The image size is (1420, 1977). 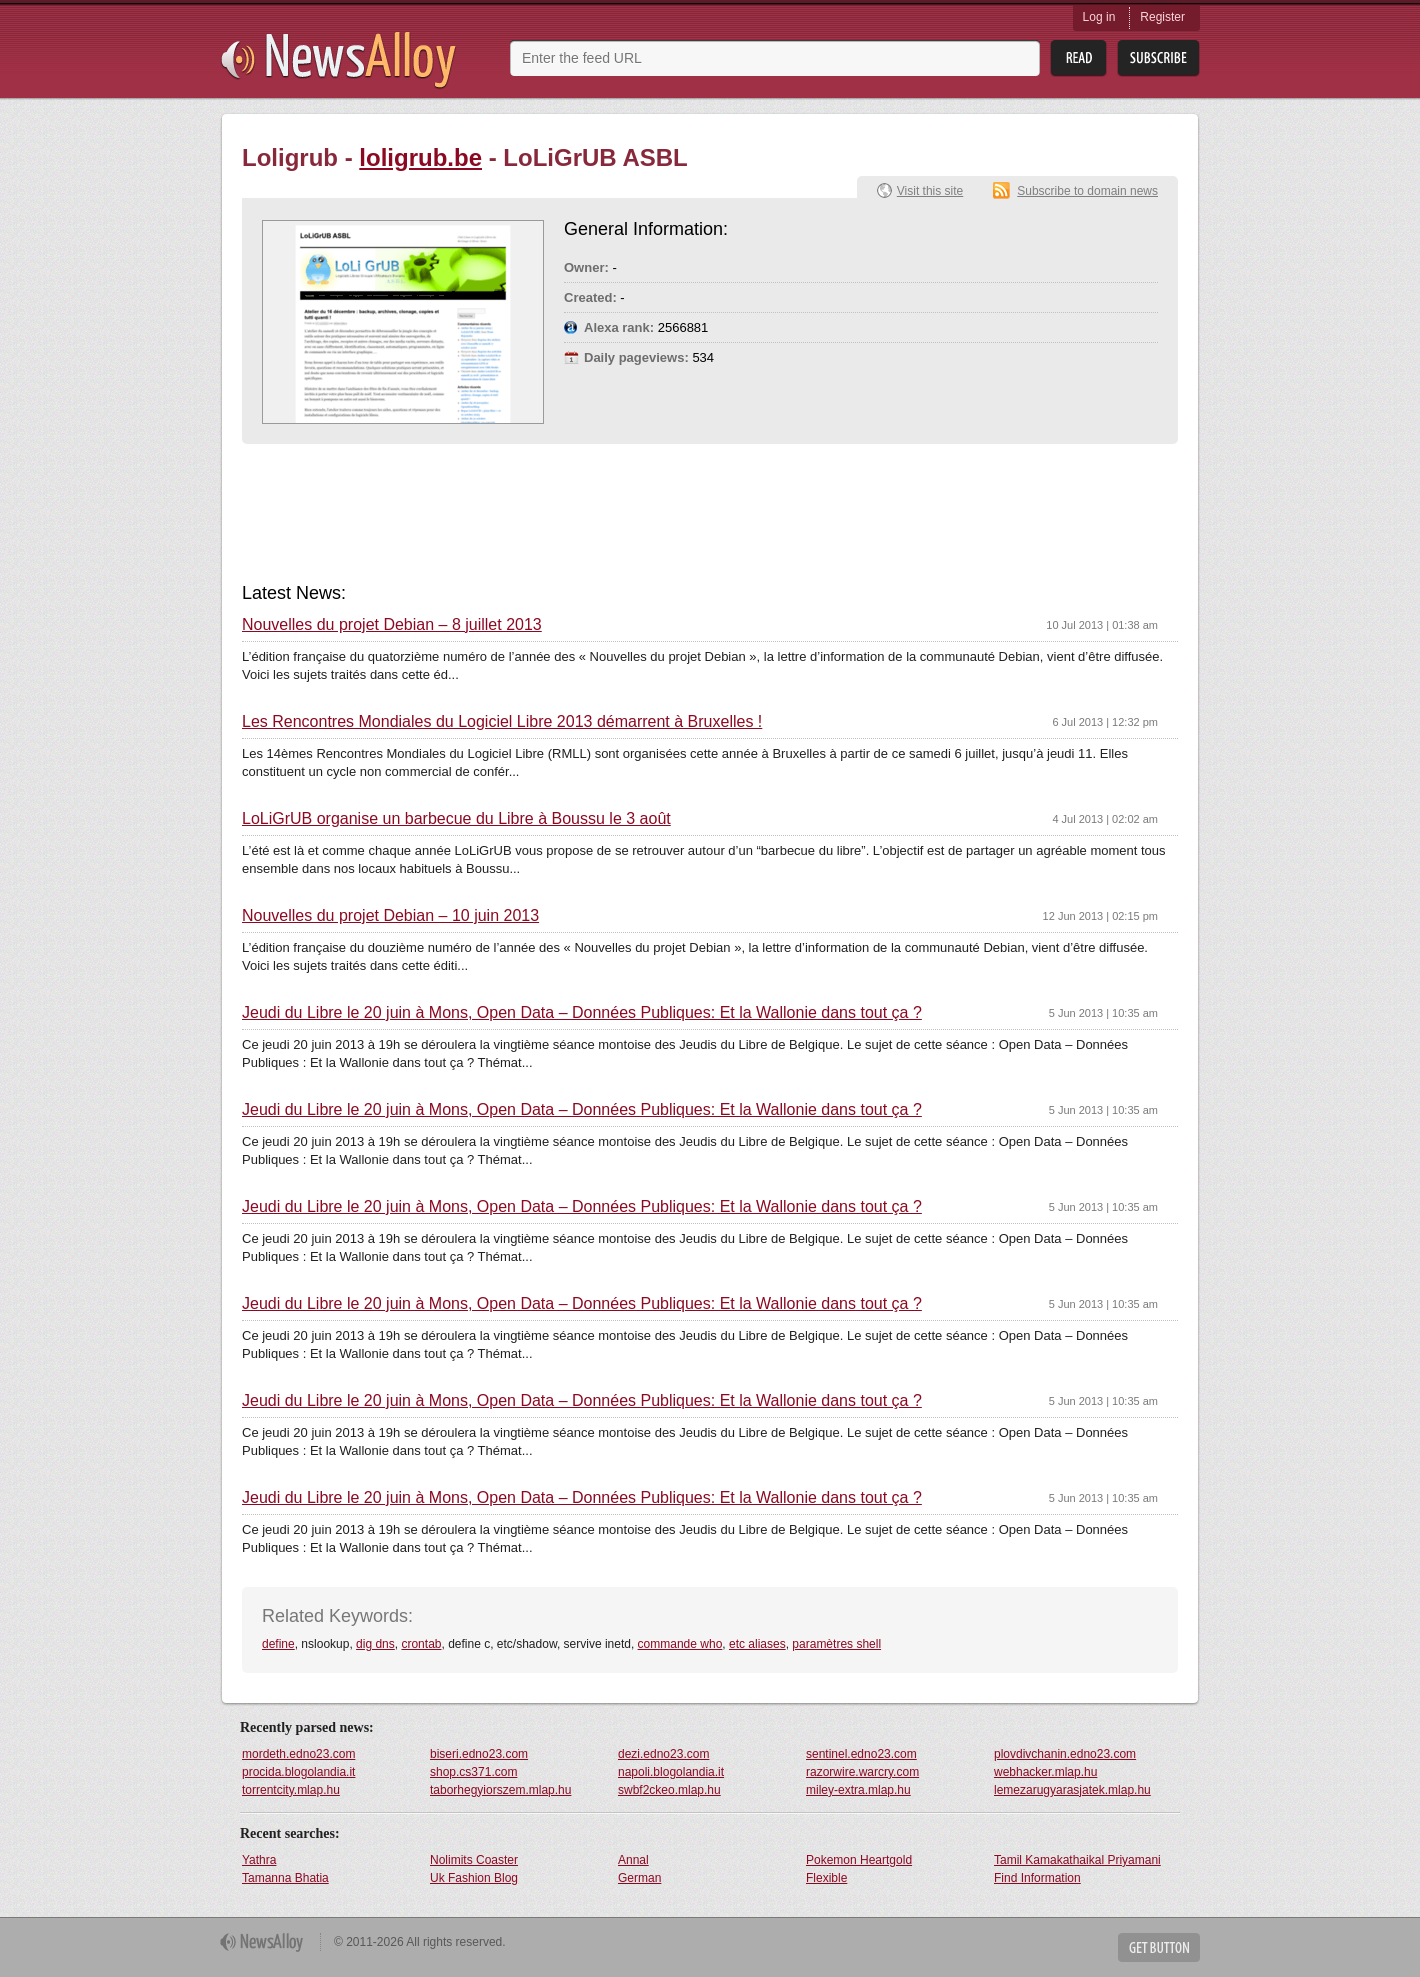 What do you see at coordinates (298, 1754) in the screenshot?
I see `mordeth.edno23.com` at bounding box center [298, 1754].